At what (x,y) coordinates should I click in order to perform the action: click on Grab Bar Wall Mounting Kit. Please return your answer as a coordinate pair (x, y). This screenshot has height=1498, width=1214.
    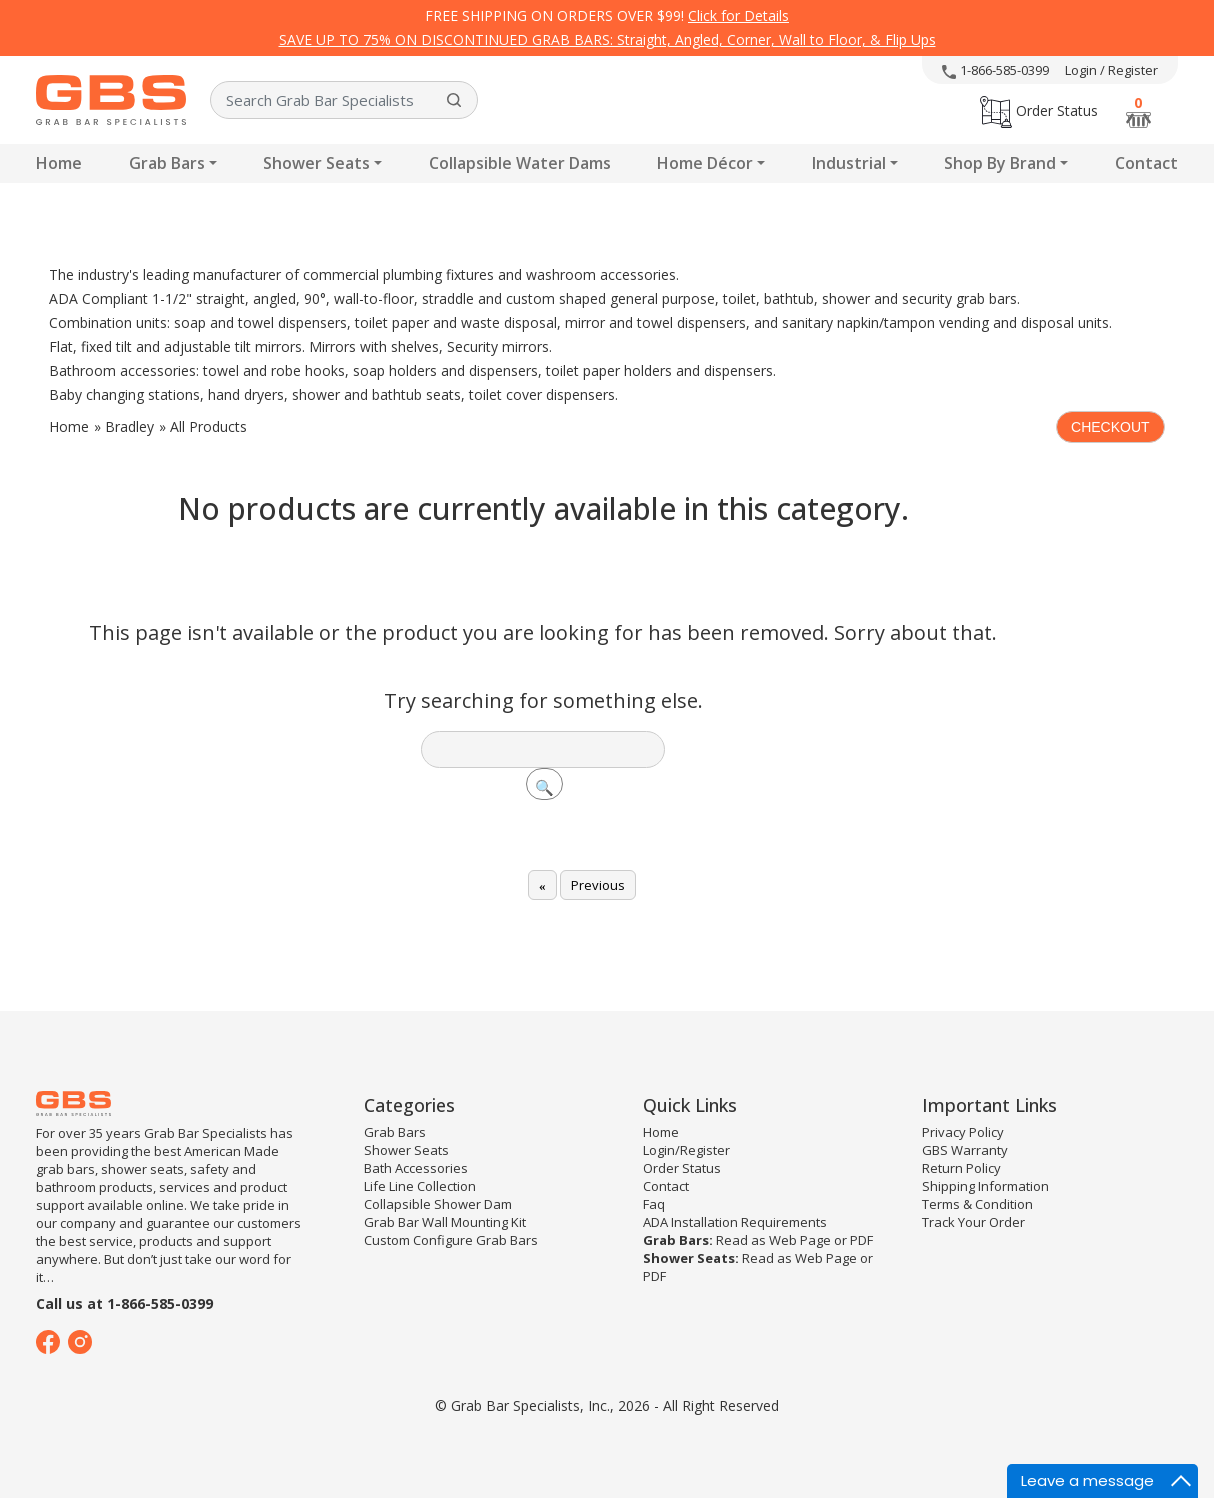
    Looking at the image, I should click on (445, 1222).